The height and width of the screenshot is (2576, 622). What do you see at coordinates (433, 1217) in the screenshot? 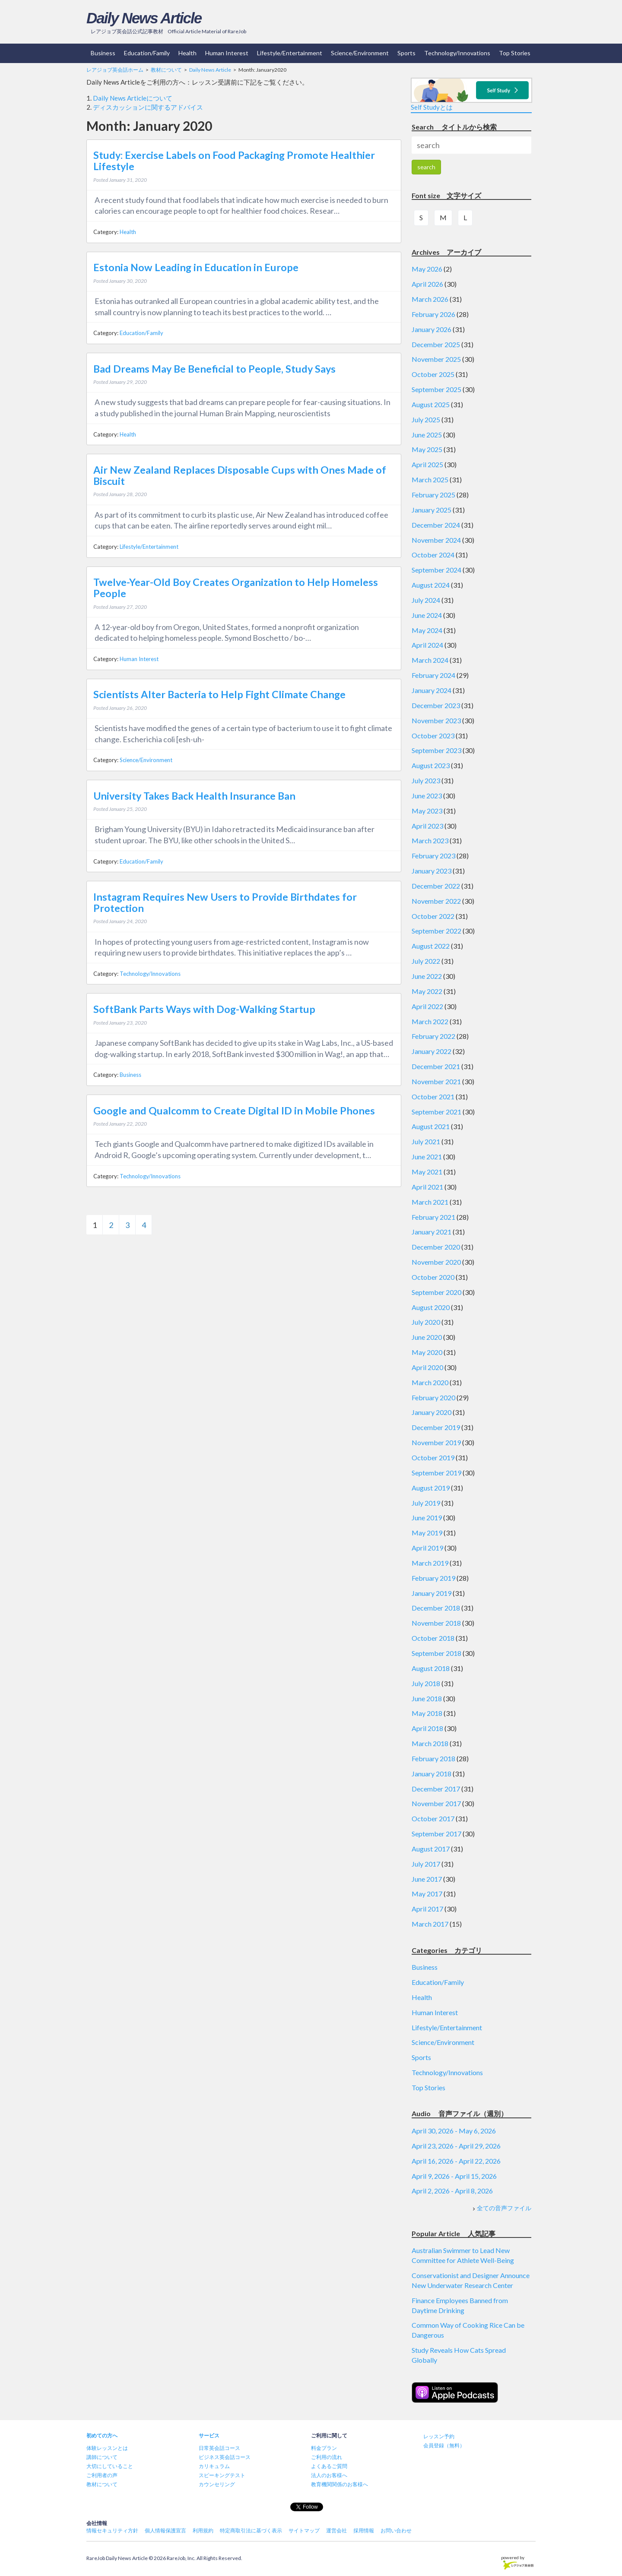
I see `February 2021` at bounding box center [433, 1217].